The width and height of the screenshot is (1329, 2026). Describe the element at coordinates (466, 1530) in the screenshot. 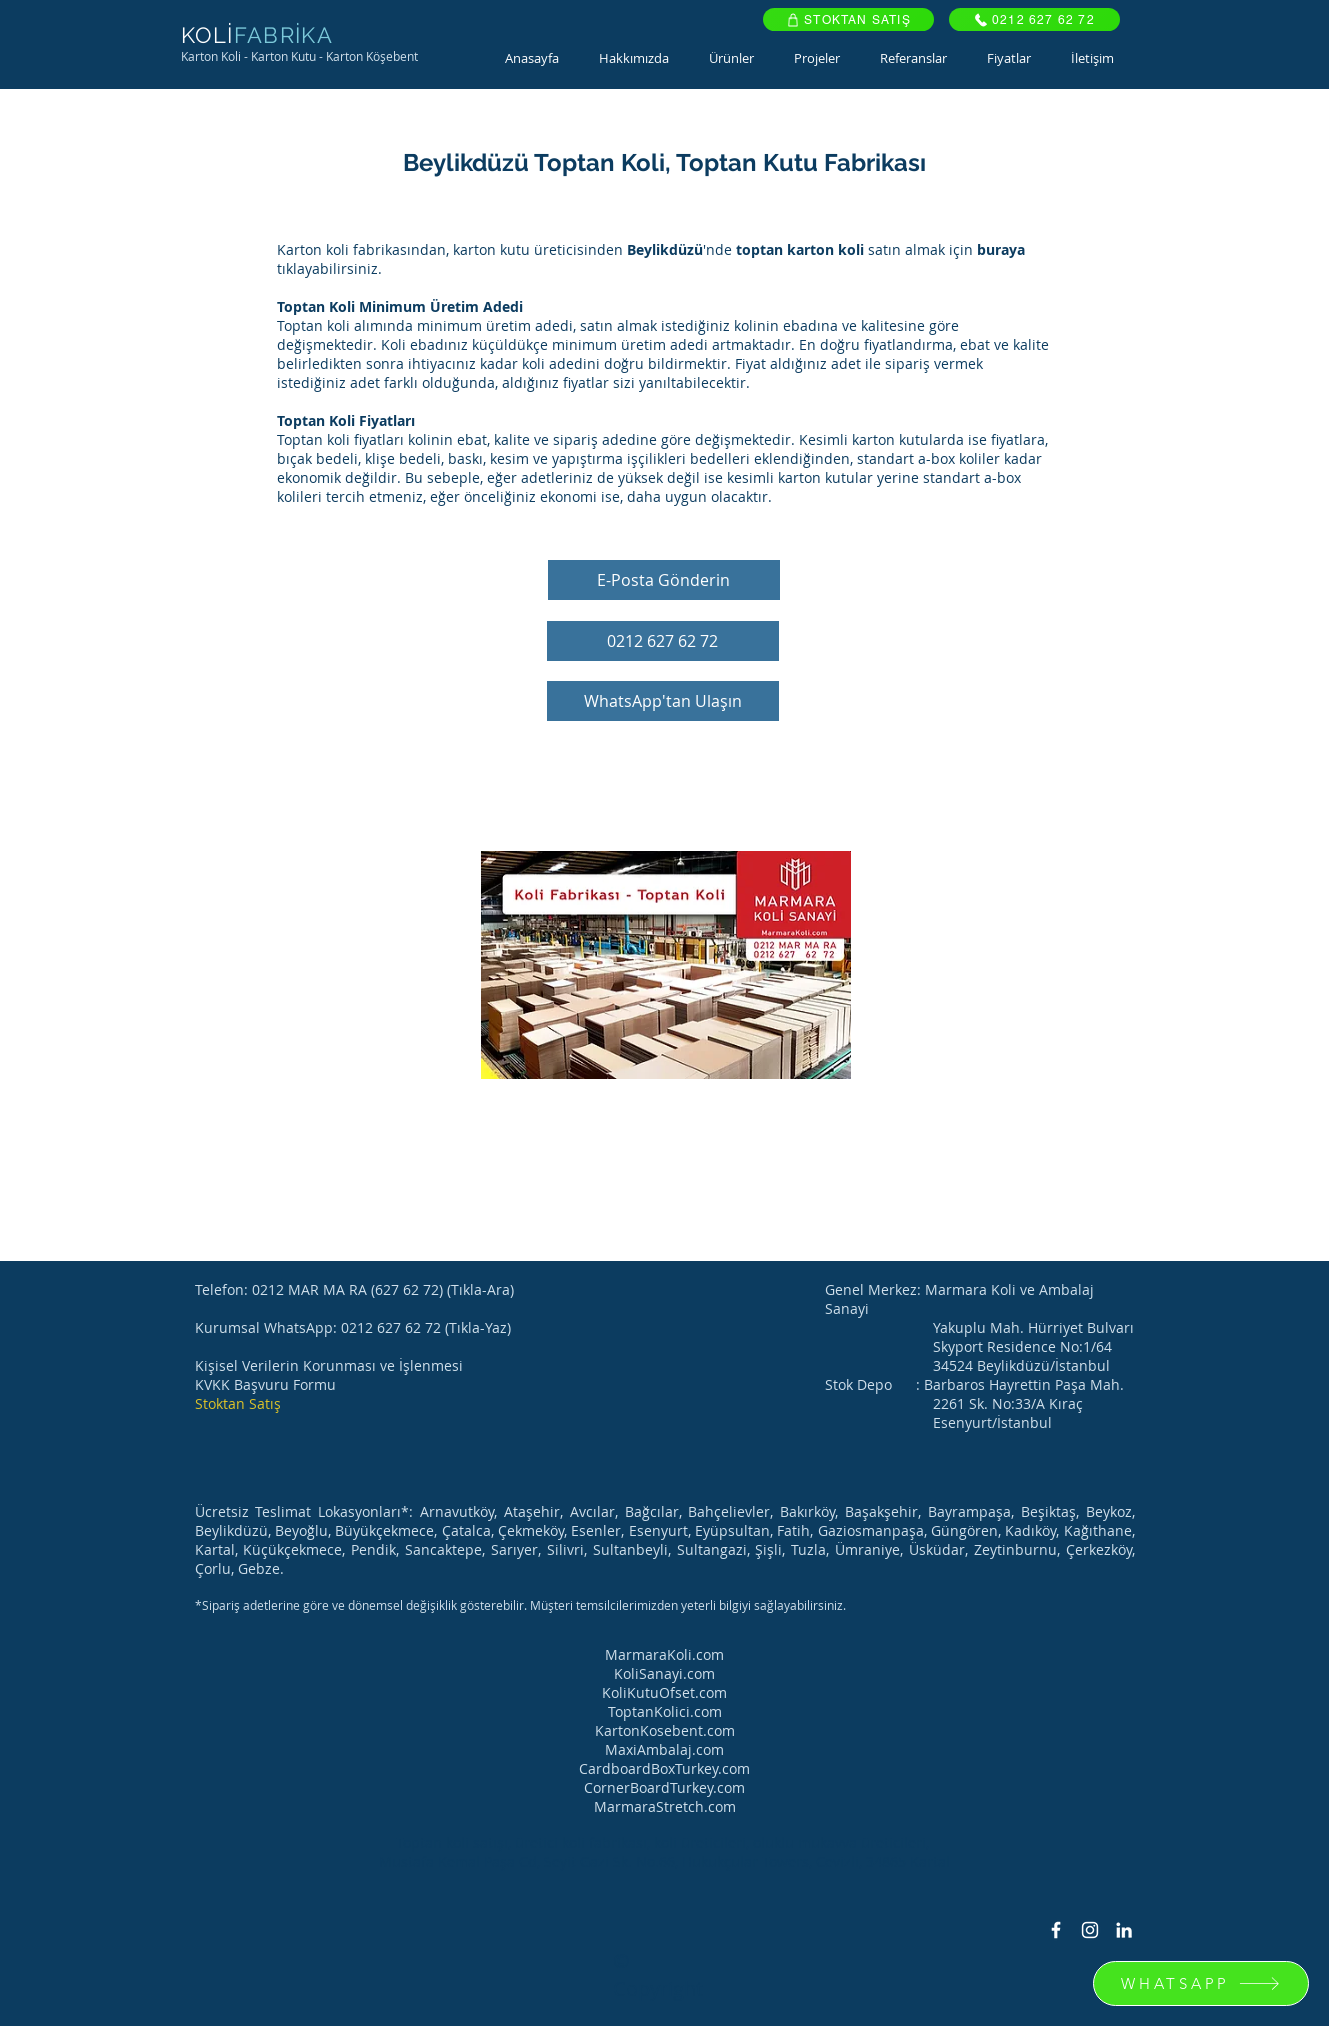

I see `Çatalca` at that location.